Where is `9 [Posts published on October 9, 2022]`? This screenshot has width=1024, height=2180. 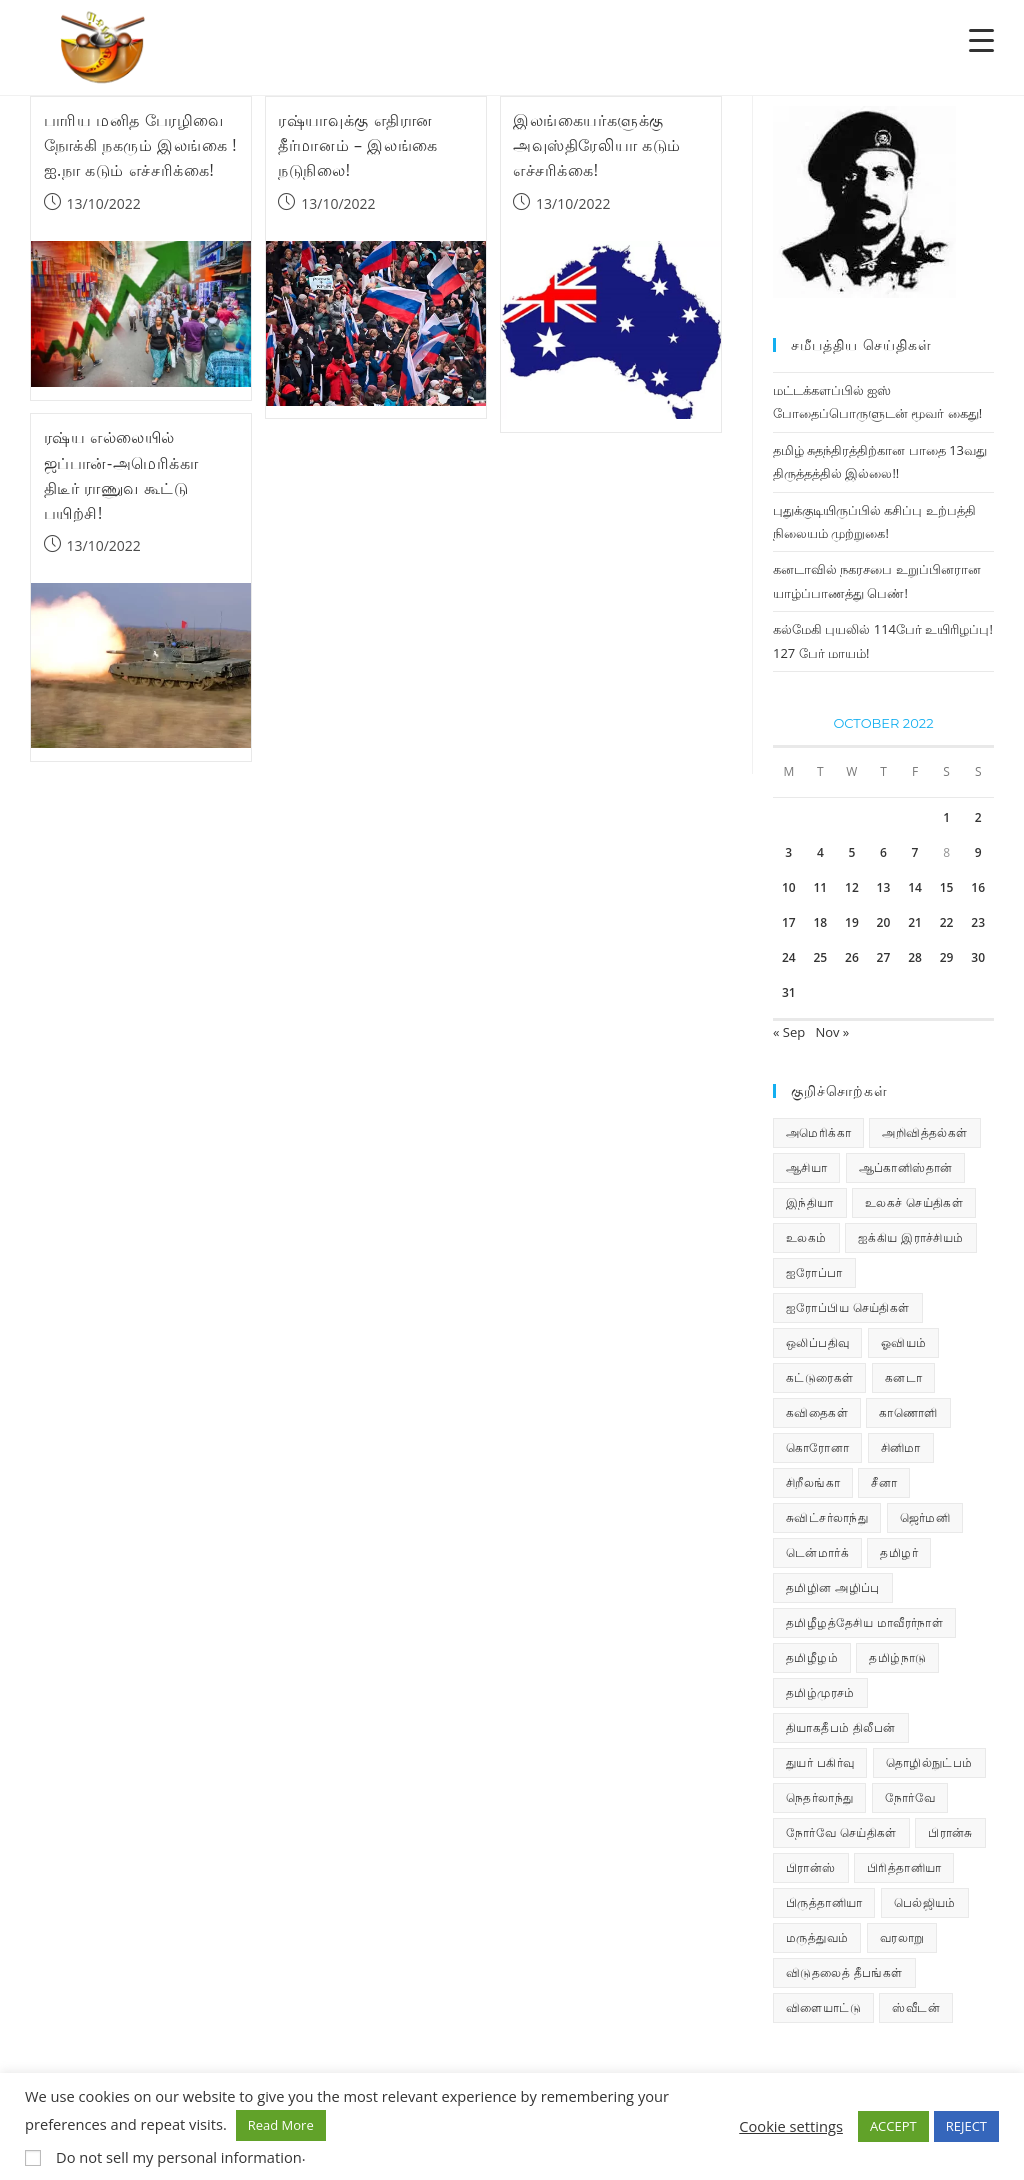
9 [Posts published on October 9, 2022] is located at coordinates (978, 852).